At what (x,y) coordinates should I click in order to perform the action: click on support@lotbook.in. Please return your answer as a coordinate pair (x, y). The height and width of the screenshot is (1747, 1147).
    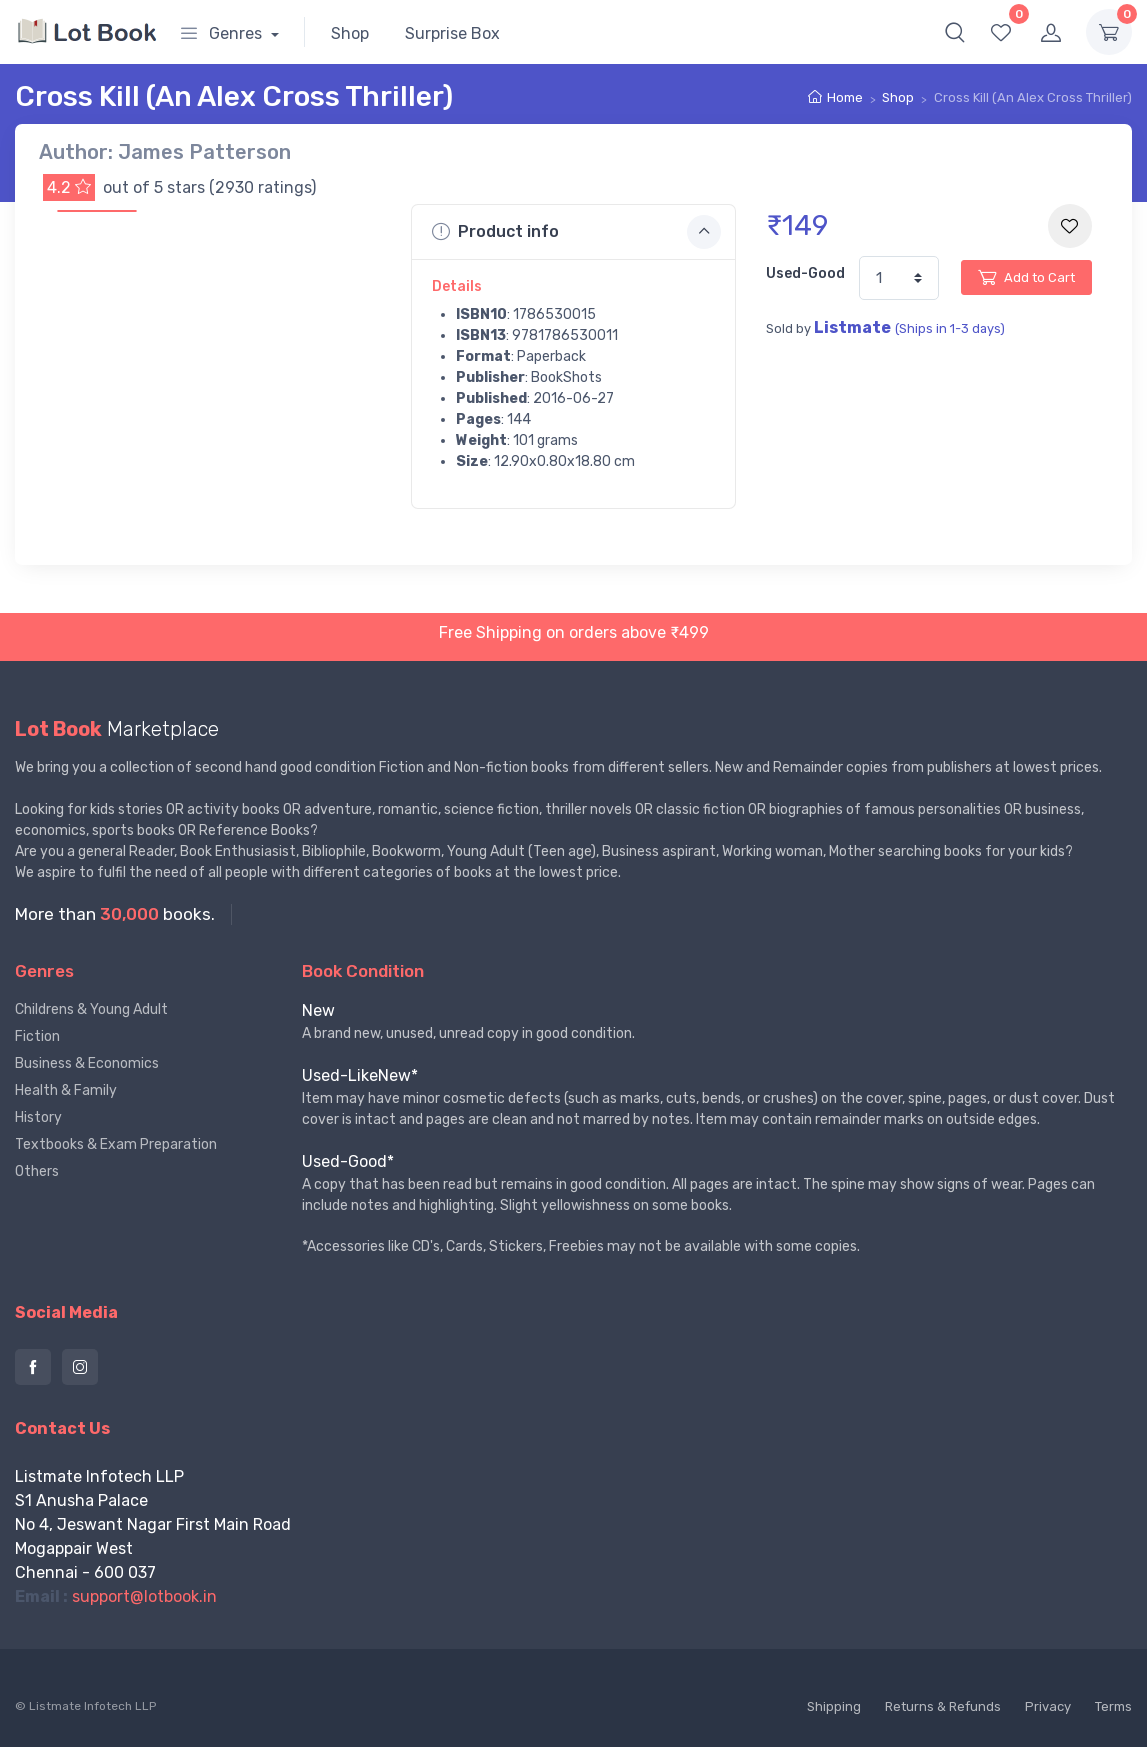
    Looking at the image, I should click on (144, 1596).